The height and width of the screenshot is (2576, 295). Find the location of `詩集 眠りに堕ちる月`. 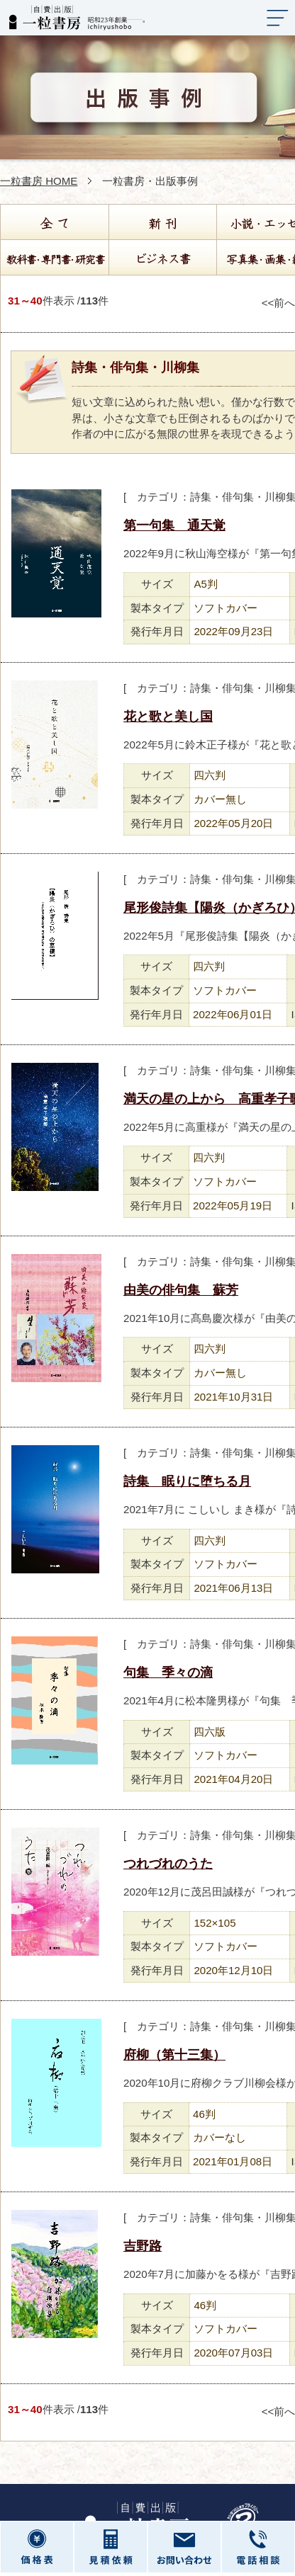

詩集 眠りに堕ちる月 is located at coordinates (187, 1481).